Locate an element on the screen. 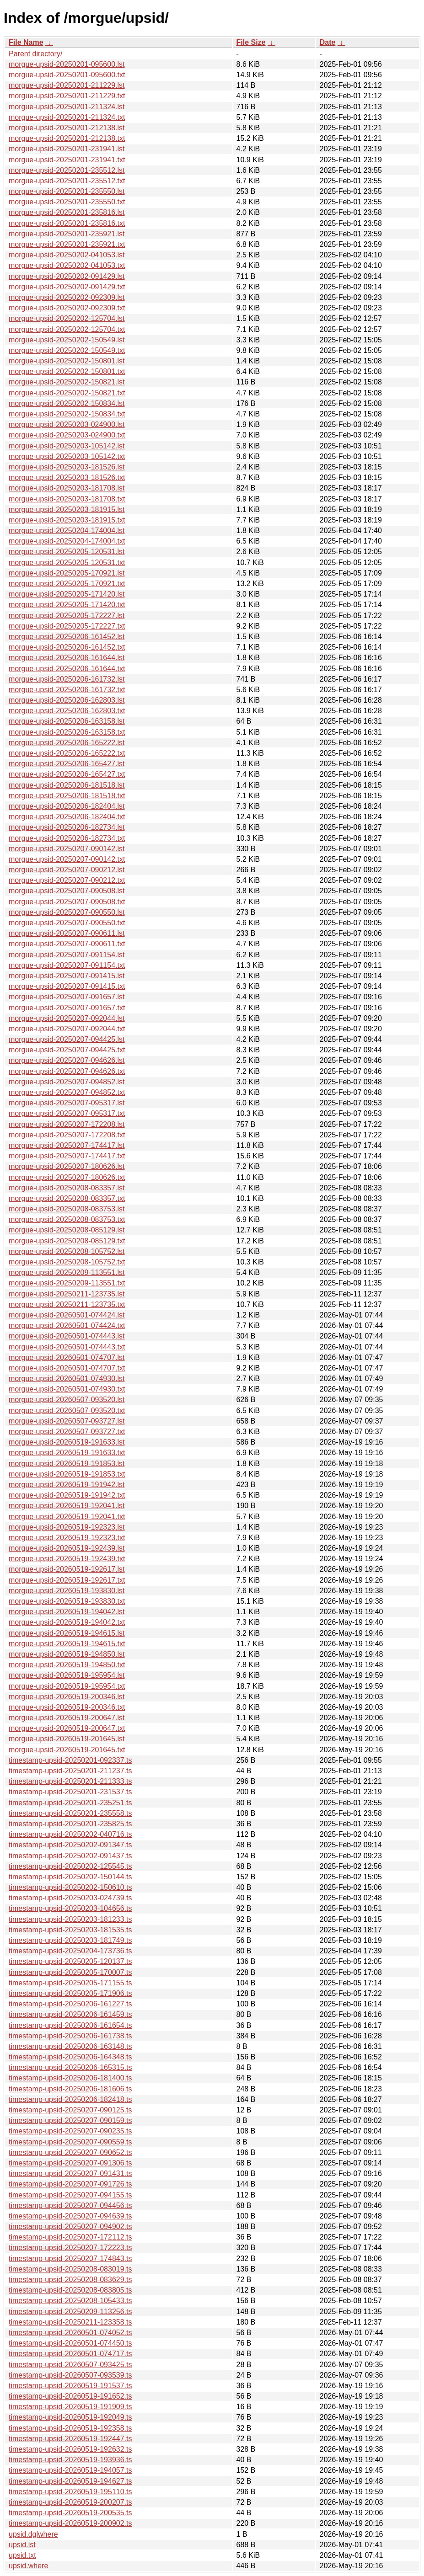 The width and height of the screenshot is (424, 2576). morgue-upsid-20250207-094852.lst is located at coordinates (67, 1082).